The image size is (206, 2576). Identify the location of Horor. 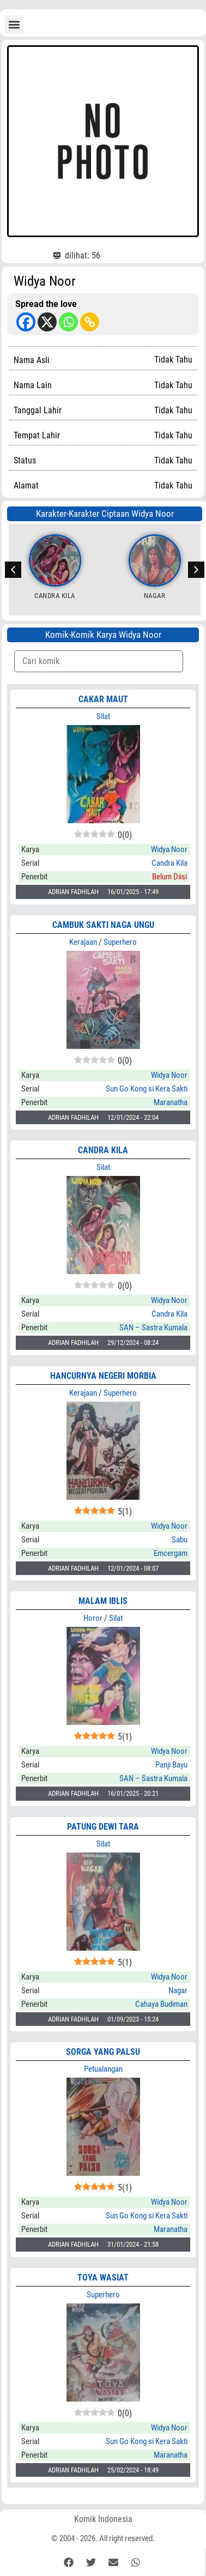
(92, 1618).